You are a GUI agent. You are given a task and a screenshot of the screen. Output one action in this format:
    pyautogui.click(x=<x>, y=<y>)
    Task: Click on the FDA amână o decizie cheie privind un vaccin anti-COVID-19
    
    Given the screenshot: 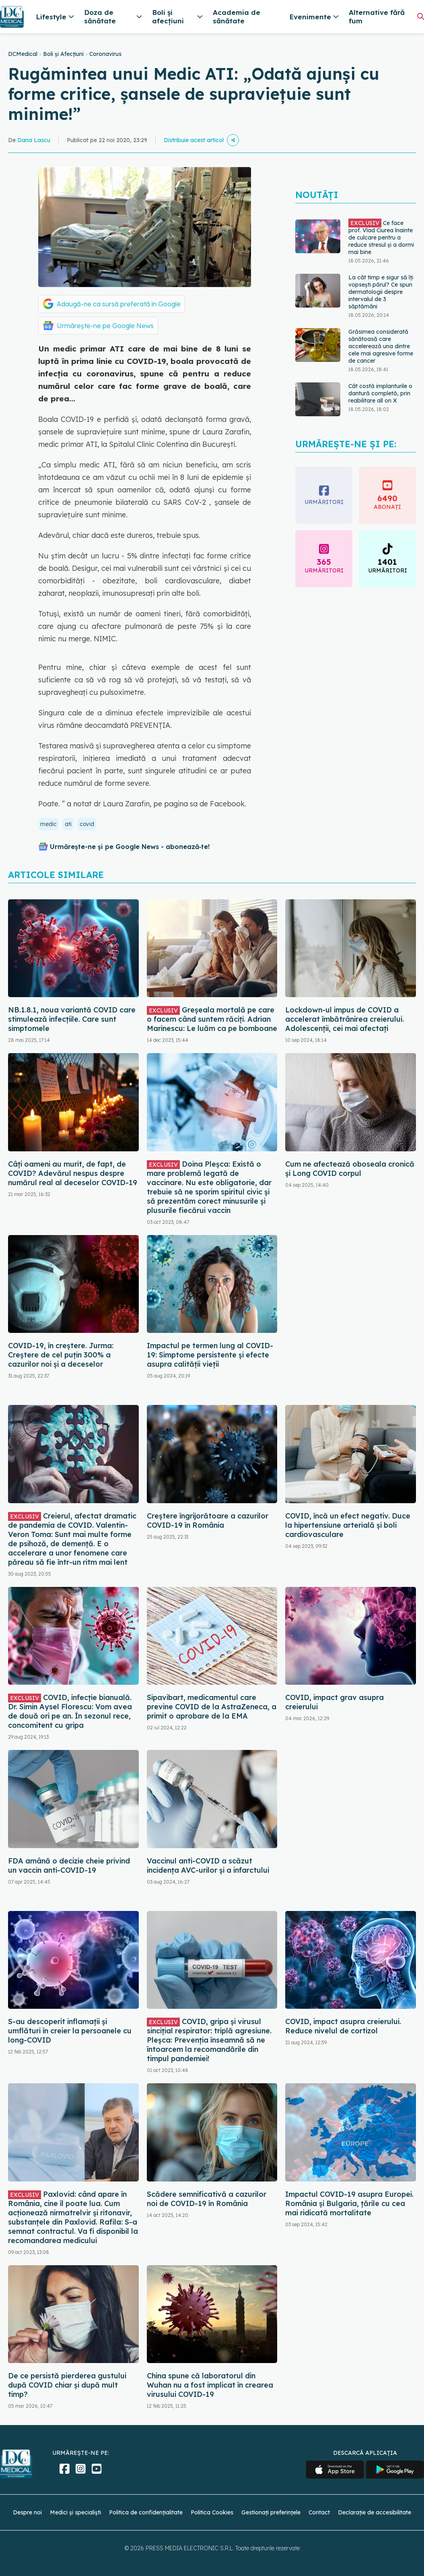 What is the action you would take?
    pyautogui.click(x=69, y=1865)
    